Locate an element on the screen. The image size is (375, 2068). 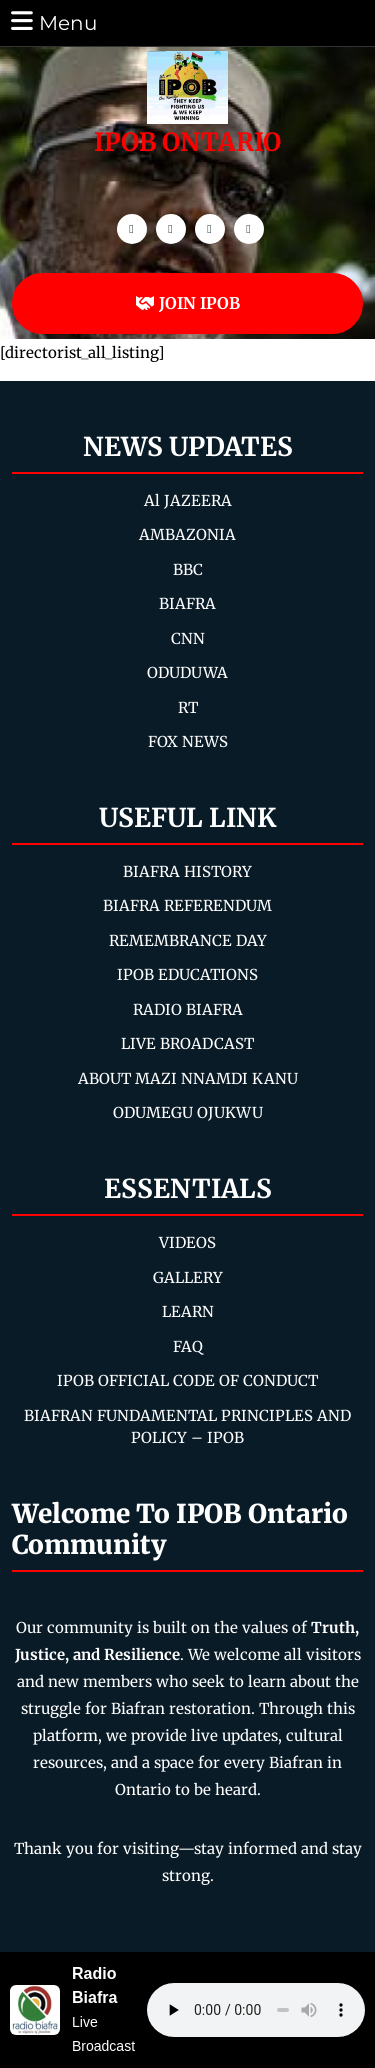
REMEMBRANCE DAY is located at coordinates (188, 940).